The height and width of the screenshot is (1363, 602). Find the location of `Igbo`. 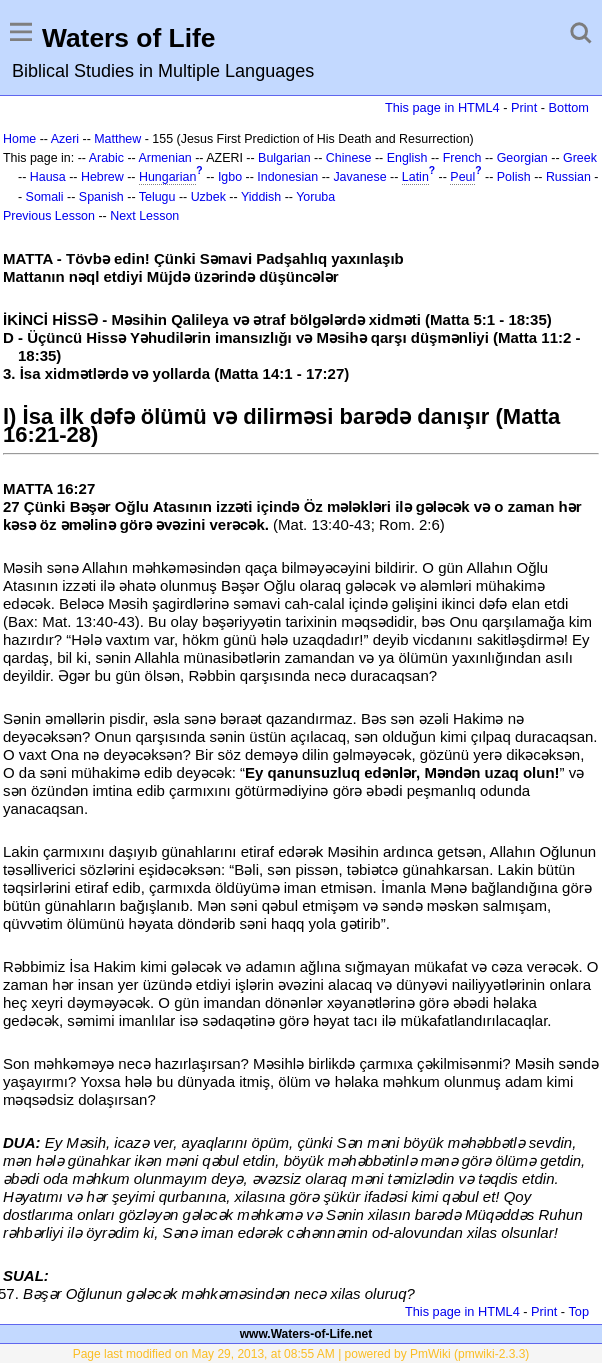

Igbo is located at coordinates (230, 177).